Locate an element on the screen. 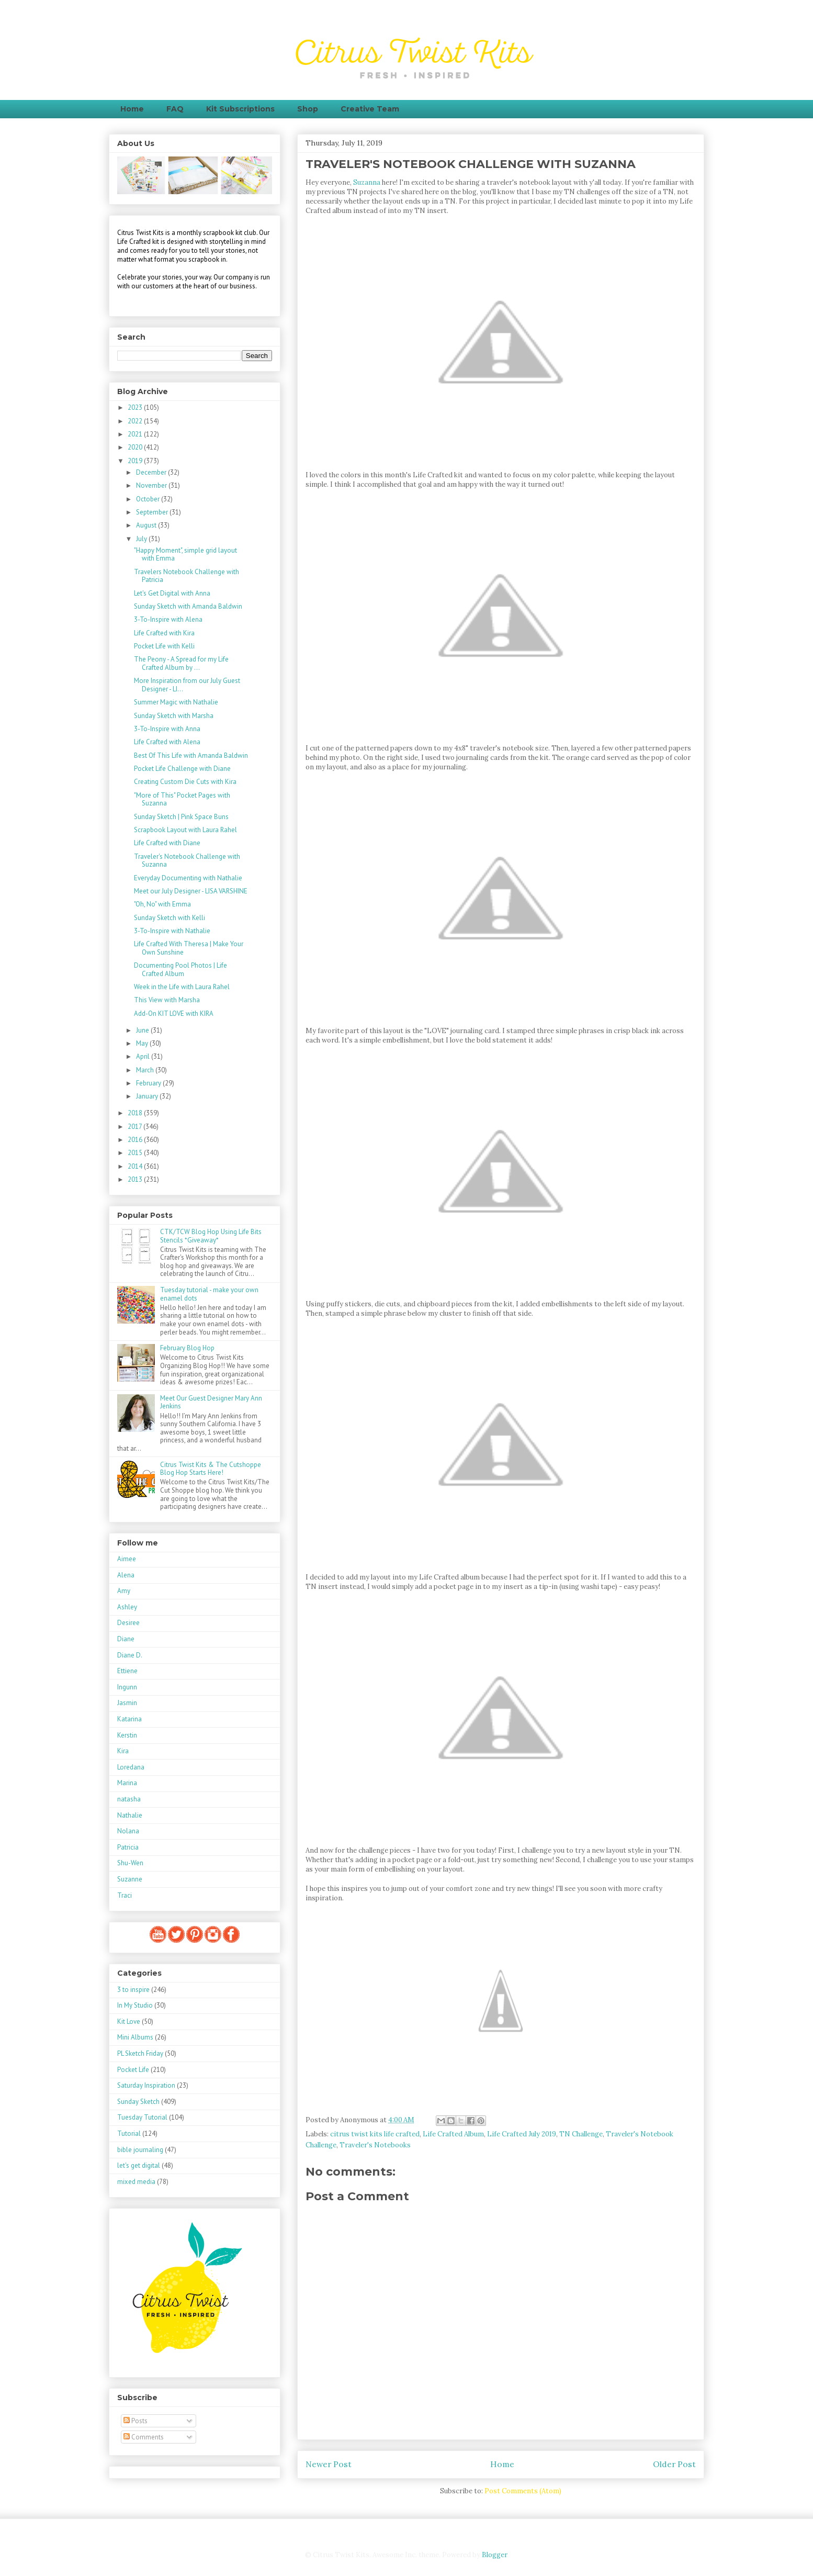  3-To-Inspire with Nathalie is located at coordinates (172, 930).